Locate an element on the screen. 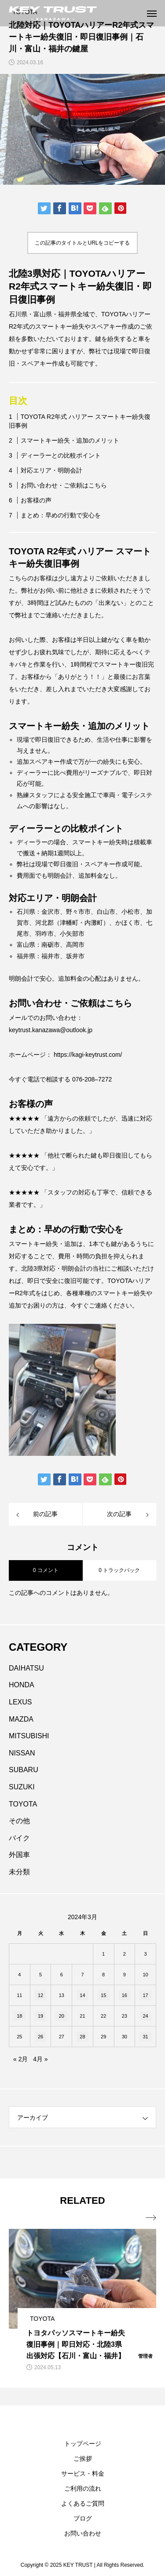 The image size is (165, 2576). https://kagi-keytrust.com/ is located at coordinates (88, 1054).